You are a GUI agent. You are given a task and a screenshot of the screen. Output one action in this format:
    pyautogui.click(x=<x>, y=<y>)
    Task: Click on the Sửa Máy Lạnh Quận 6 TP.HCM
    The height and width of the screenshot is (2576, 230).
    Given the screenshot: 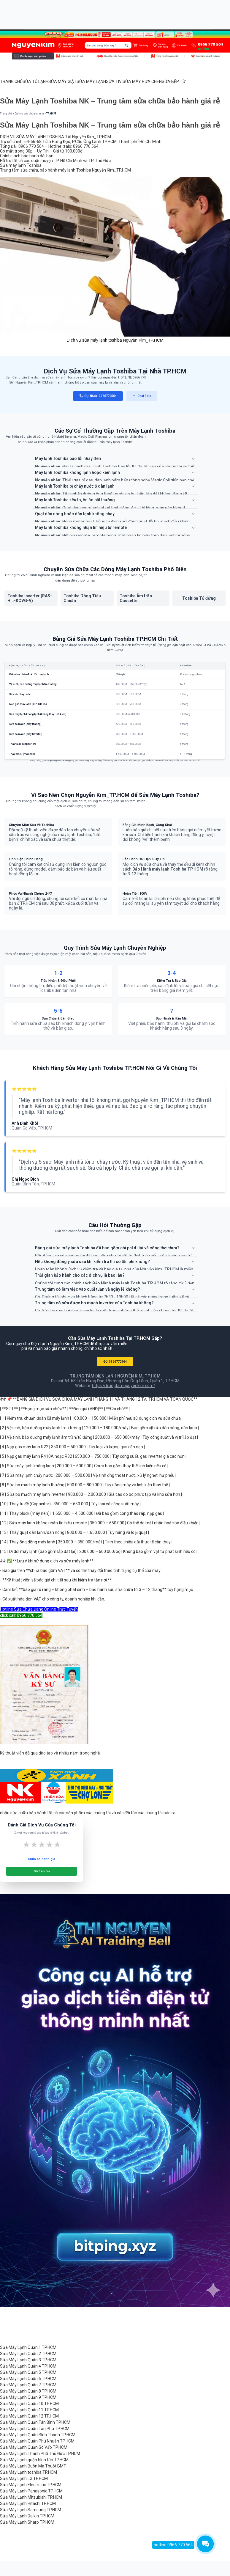 What is the action you would take?
    pyautogui.click(x=28, y=2378)
    